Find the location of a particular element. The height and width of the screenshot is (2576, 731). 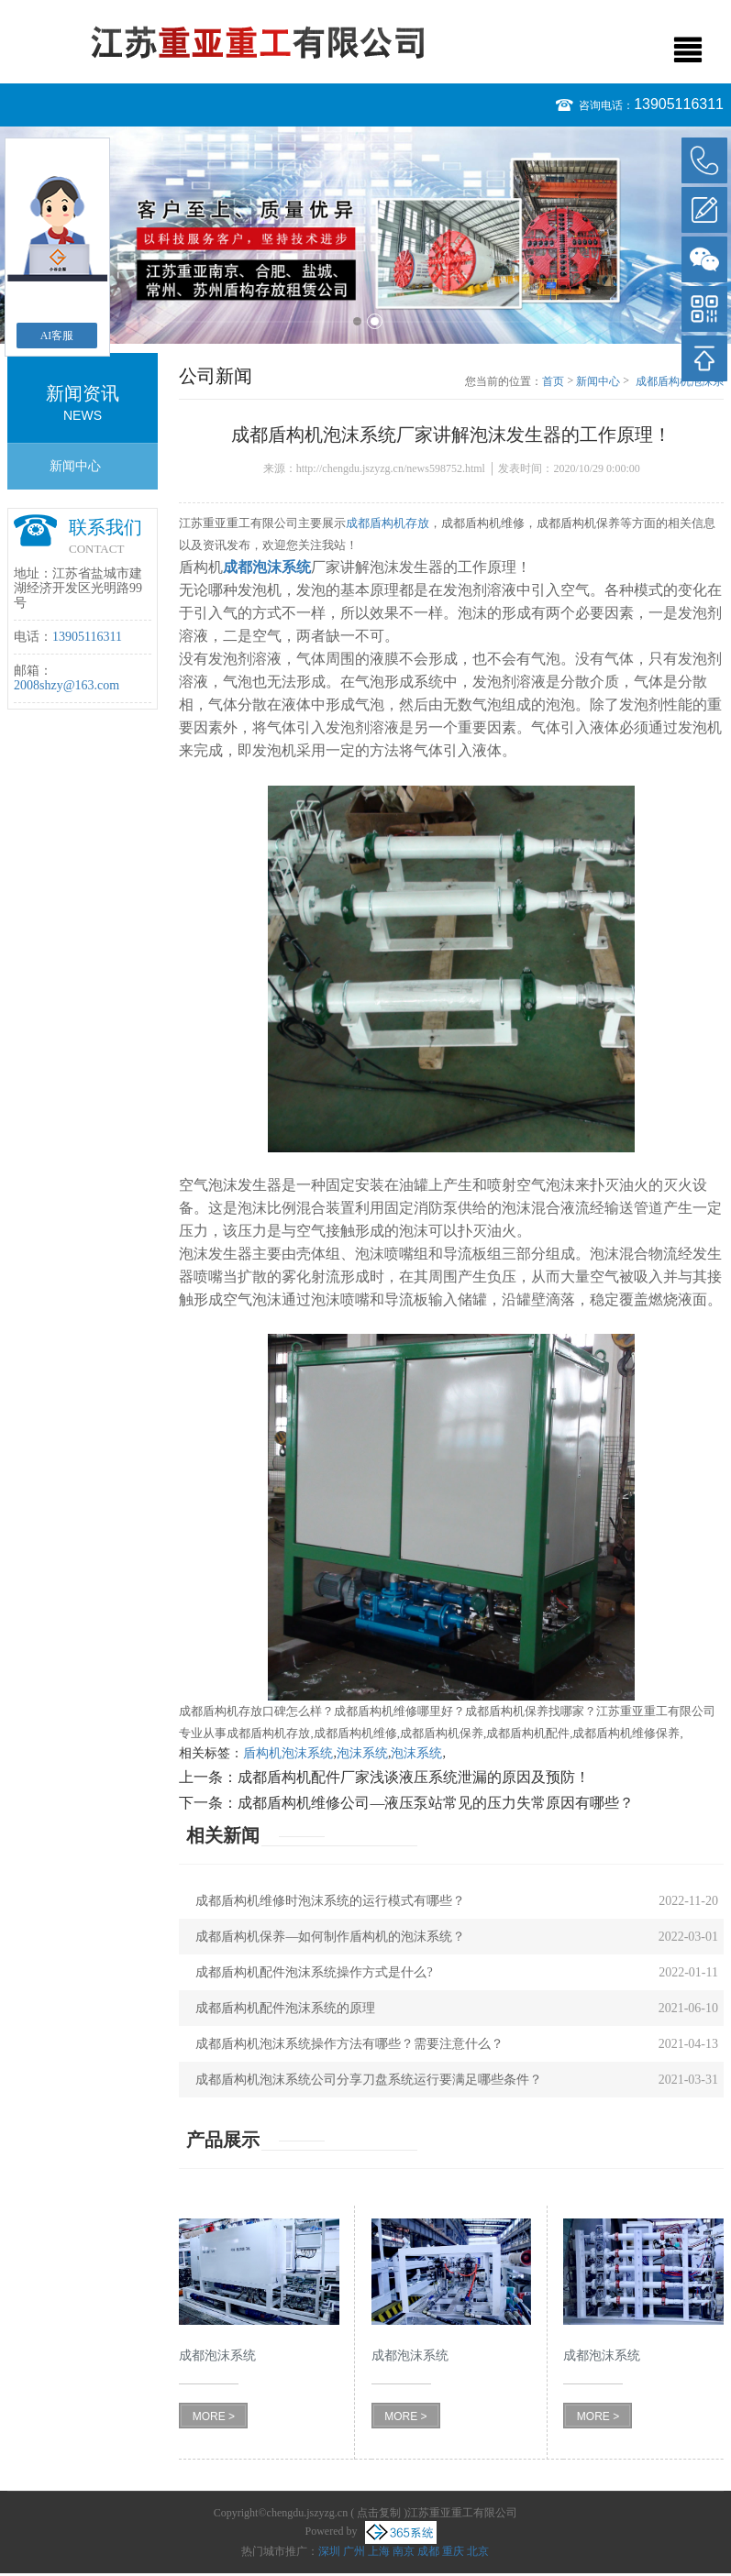

成都盾构机配件厂家浅谈液压系统泄漏的原因及预防！ is located at coordinates (414, 1777).